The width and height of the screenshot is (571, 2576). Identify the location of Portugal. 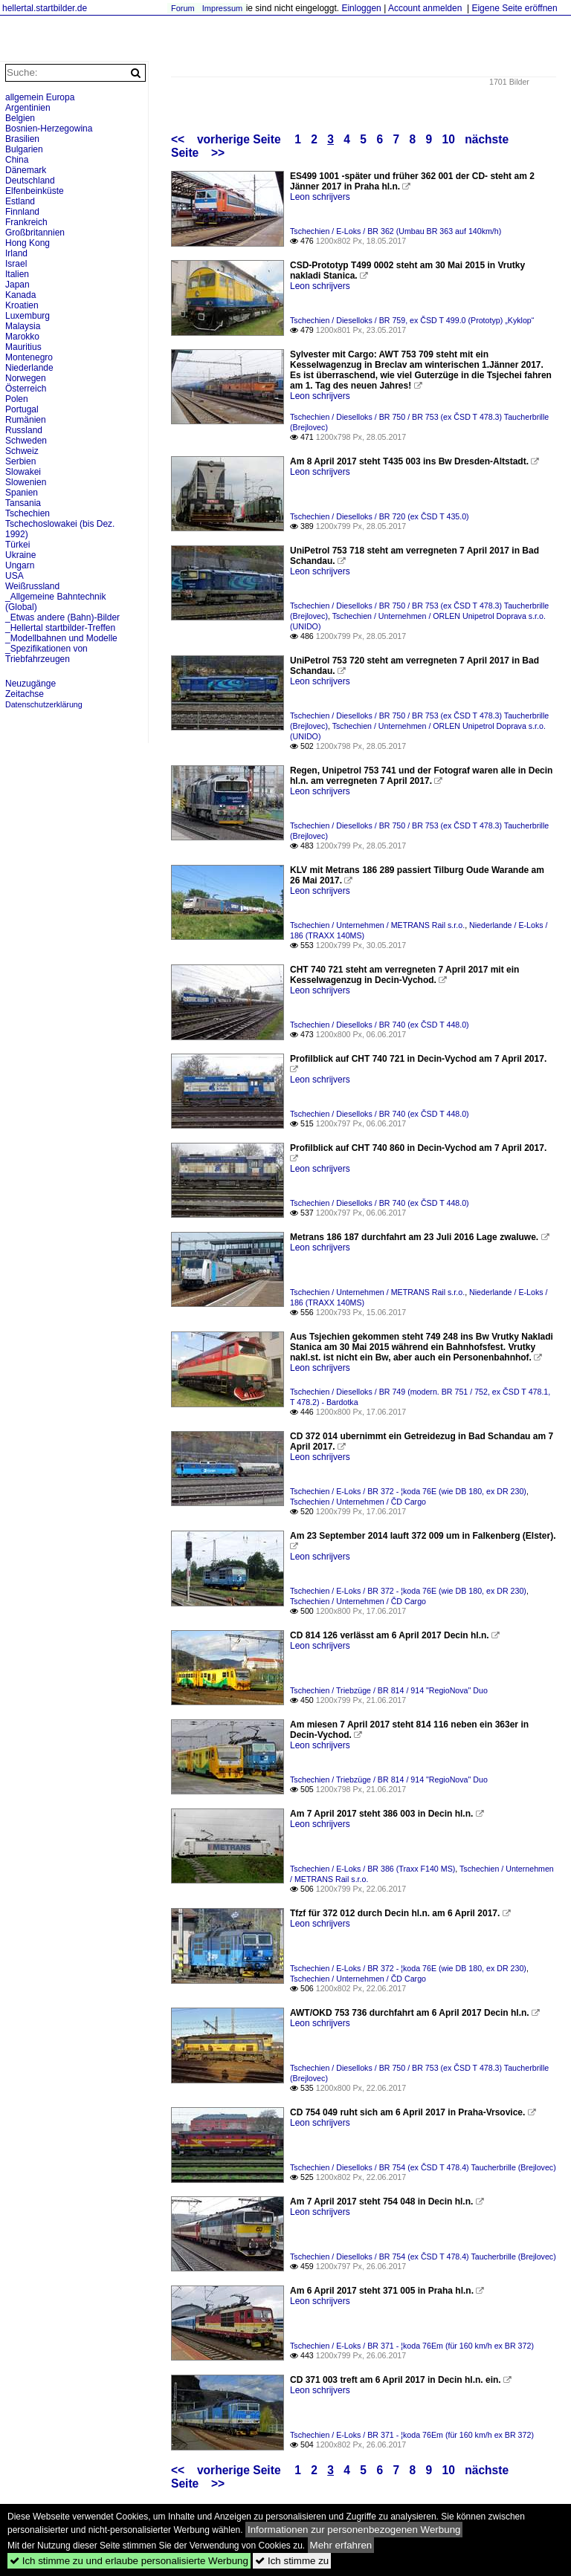
(22, 409).